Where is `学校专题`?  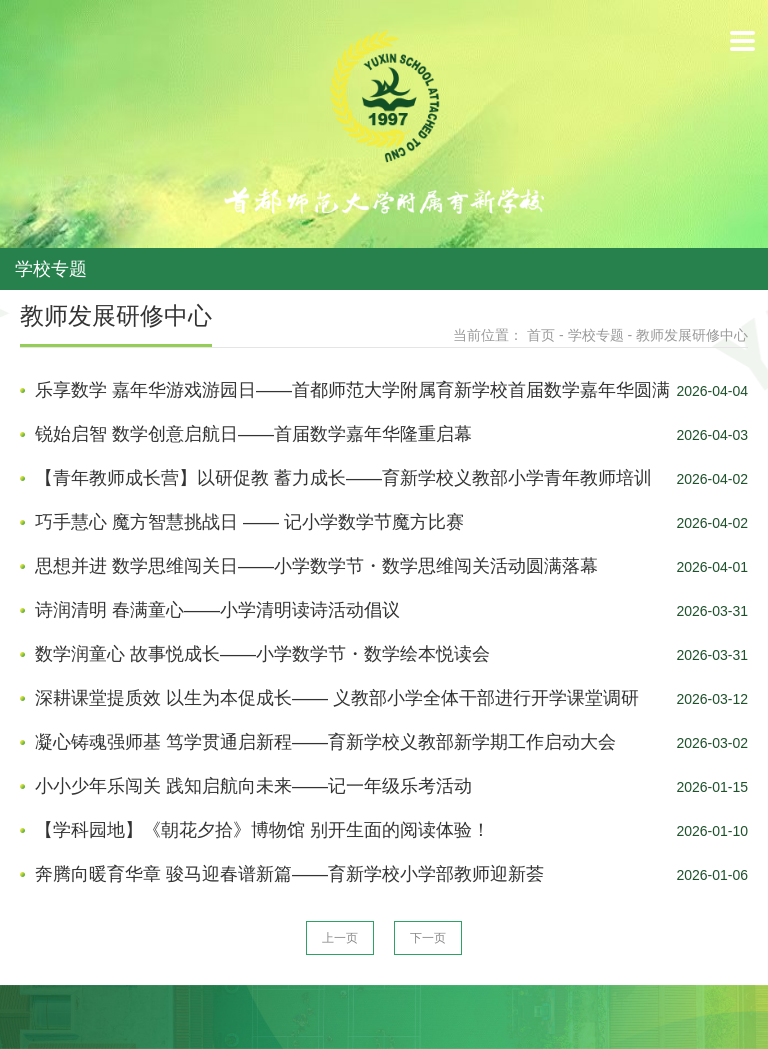
学校专题 is located at coordinates (596, 335).